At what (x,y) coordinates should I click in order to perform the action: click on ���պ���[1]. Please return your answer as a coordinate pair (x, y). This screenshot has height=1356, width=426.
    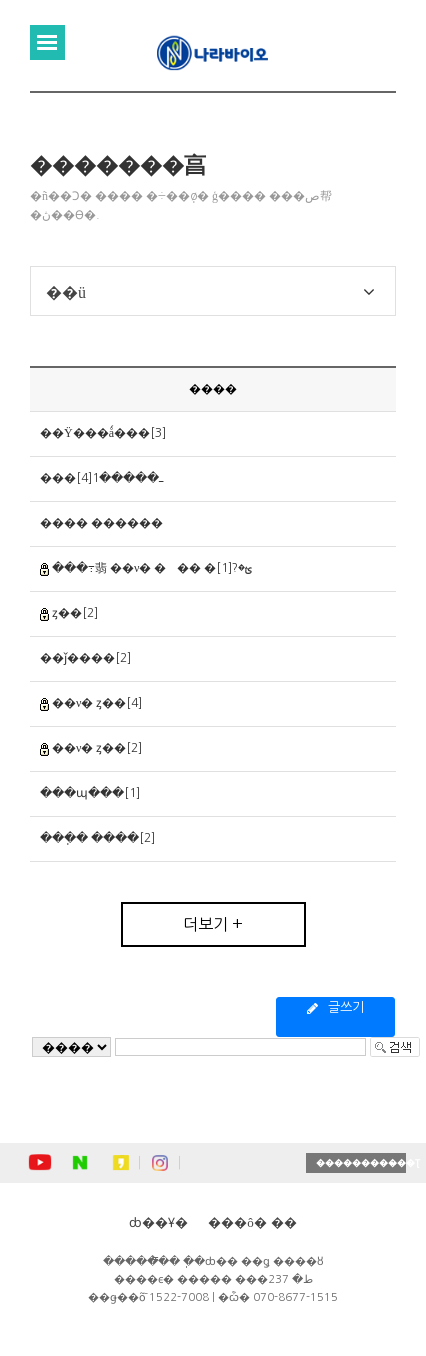
    Looking at the image, I should click on (90, 793).